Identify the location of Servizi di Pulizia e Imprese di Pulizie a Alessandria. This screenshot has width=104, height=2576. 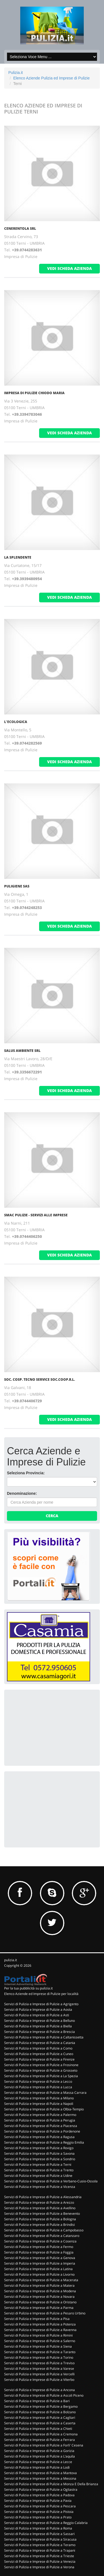
(43, 2197).